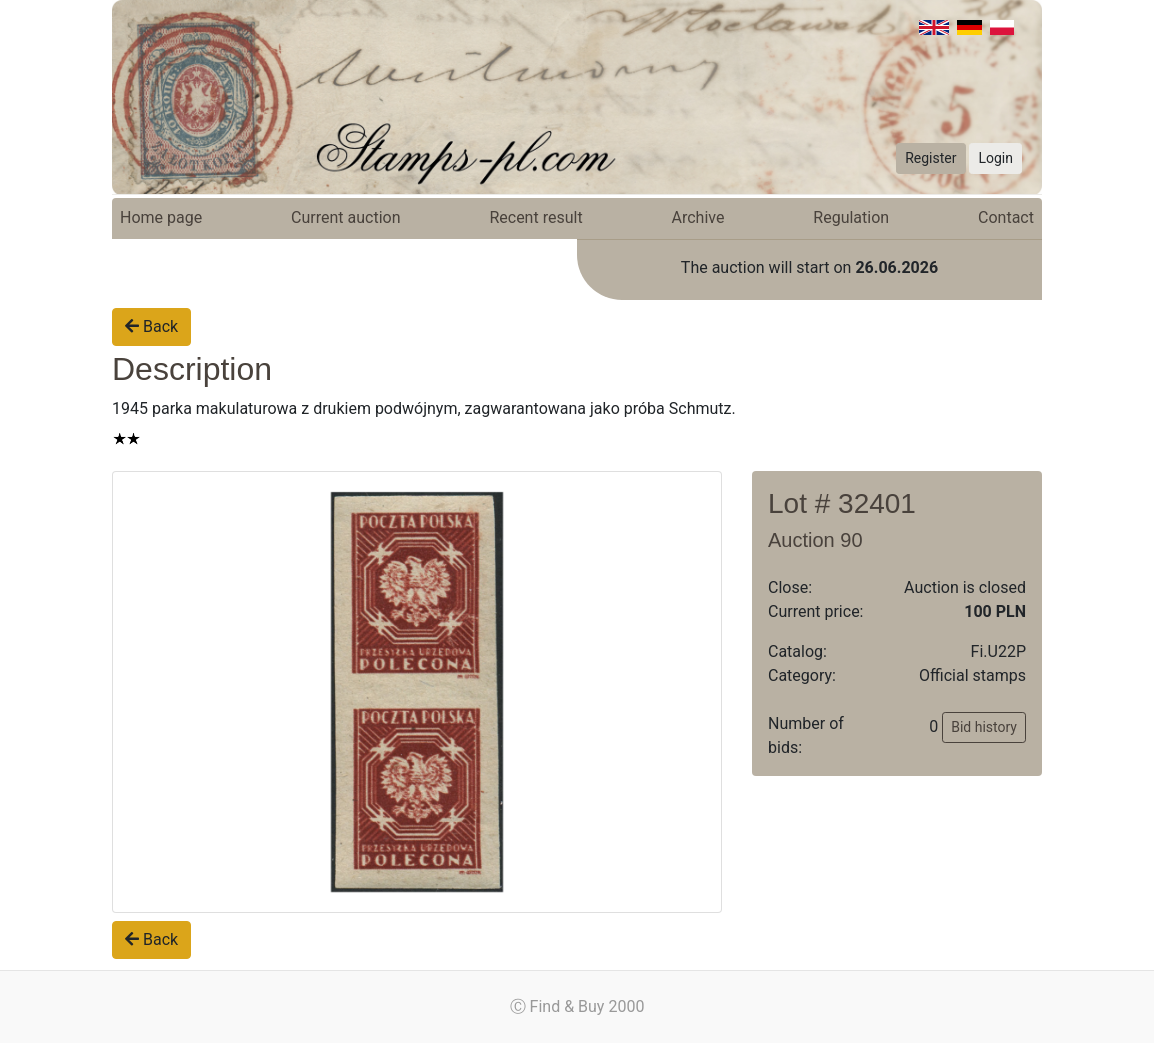 Image resolution: width=1154 pixels, height=1043 pixels. Describe the element at coordinates (535, 217) in the screenshot. I see `Recent result` at that location.